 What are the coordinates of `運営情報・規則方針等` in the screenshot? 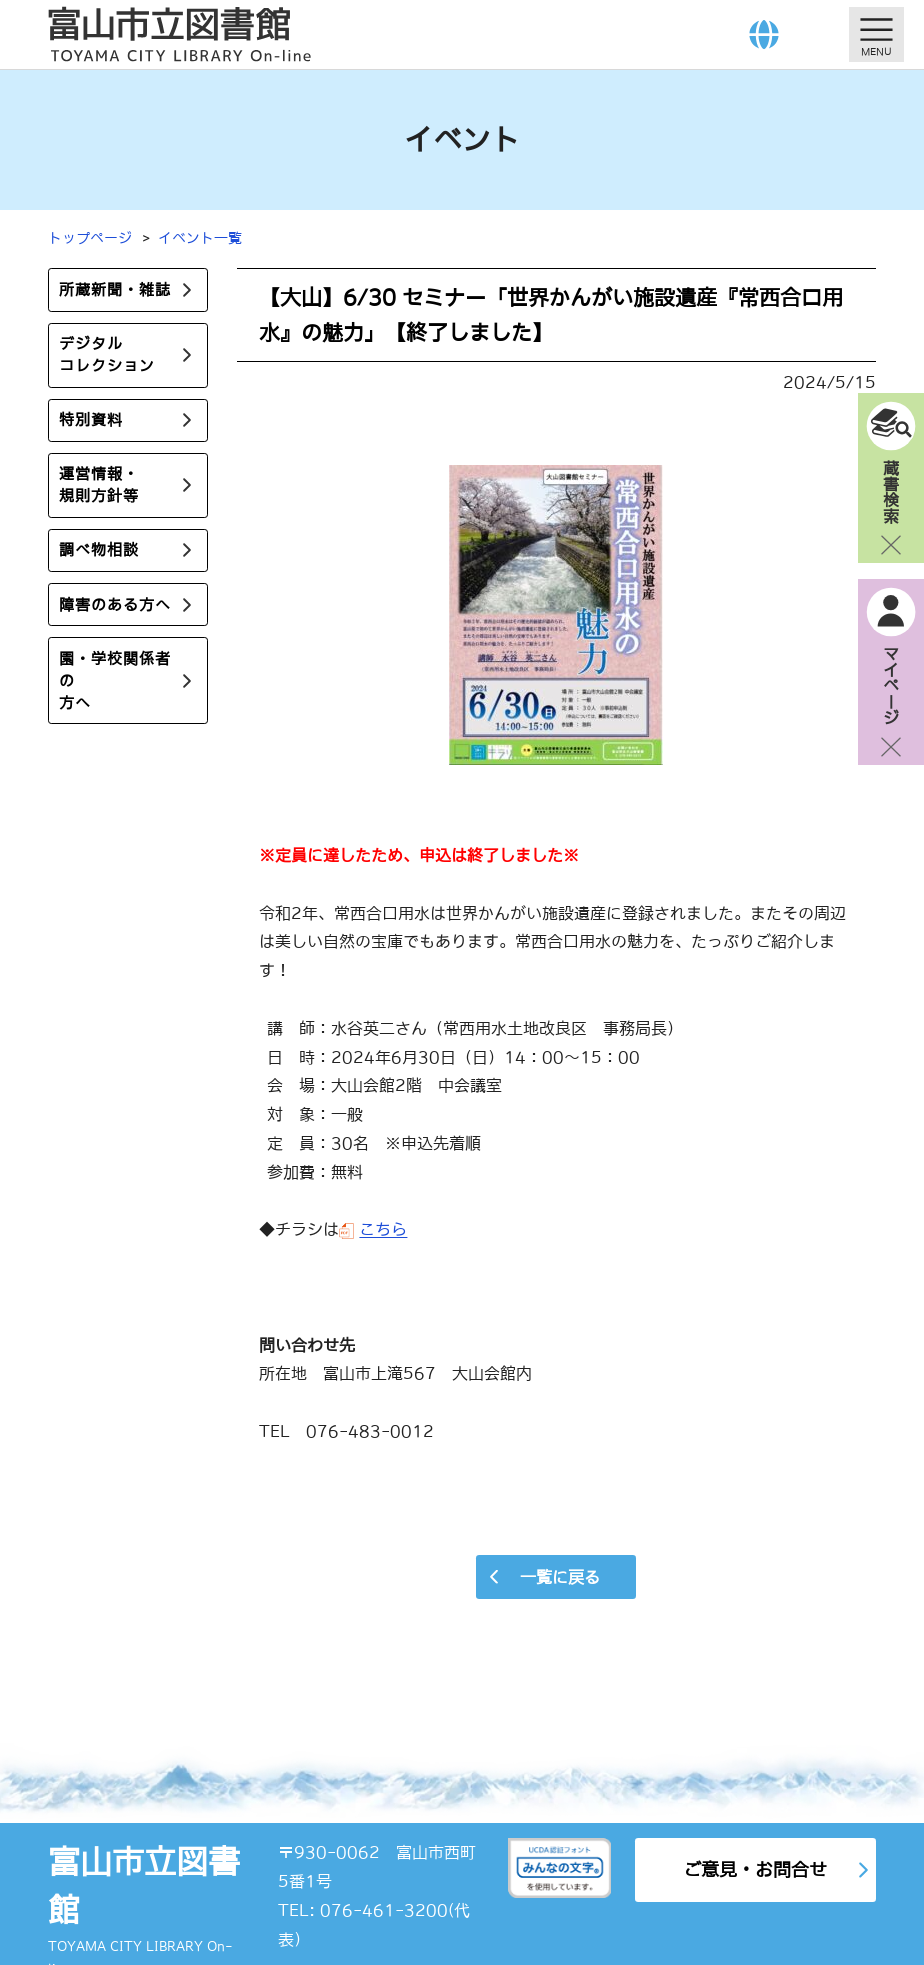 It's located at (99, 485).